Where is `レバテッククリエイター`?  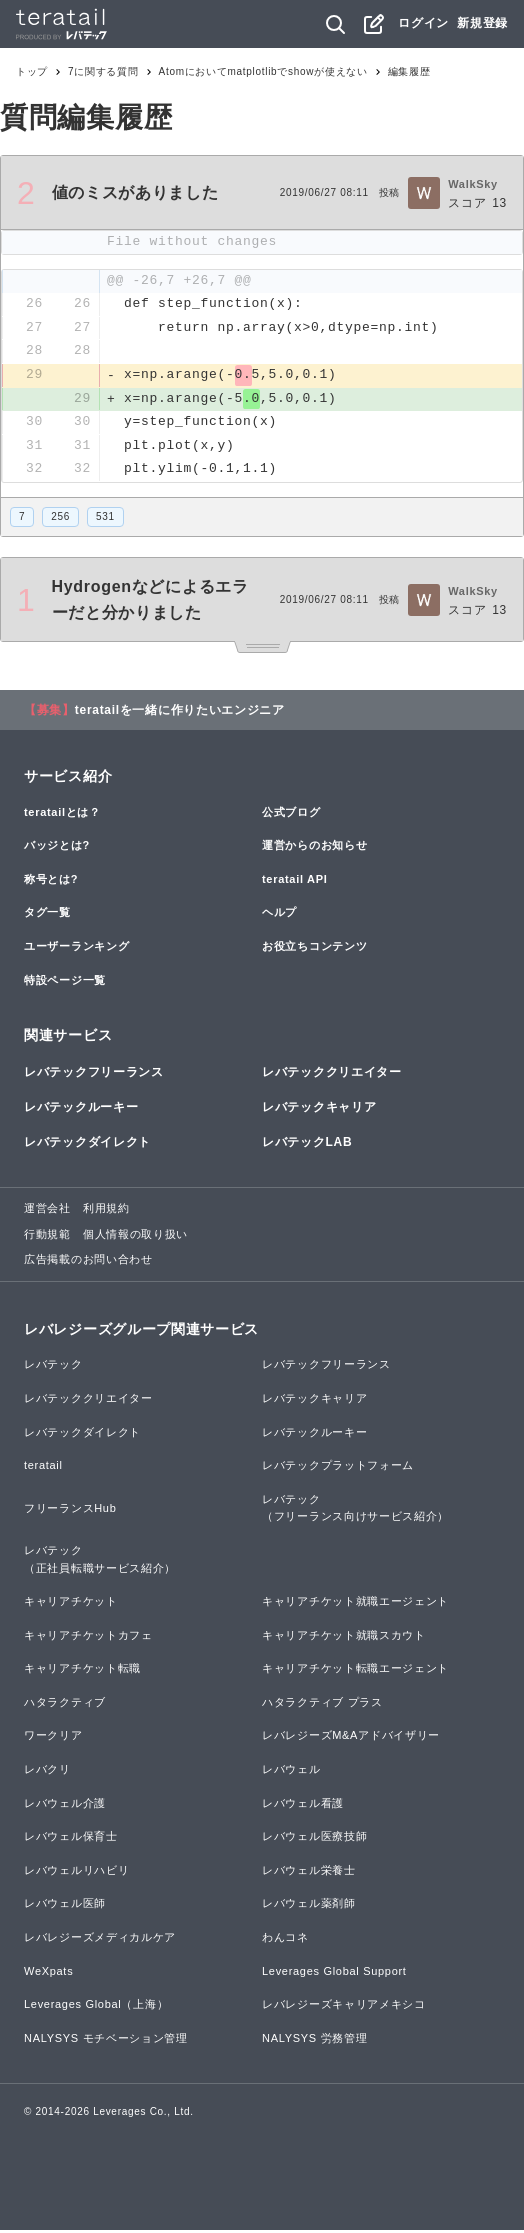
レバテッククリエイター is located at coordinates (332, 1074).